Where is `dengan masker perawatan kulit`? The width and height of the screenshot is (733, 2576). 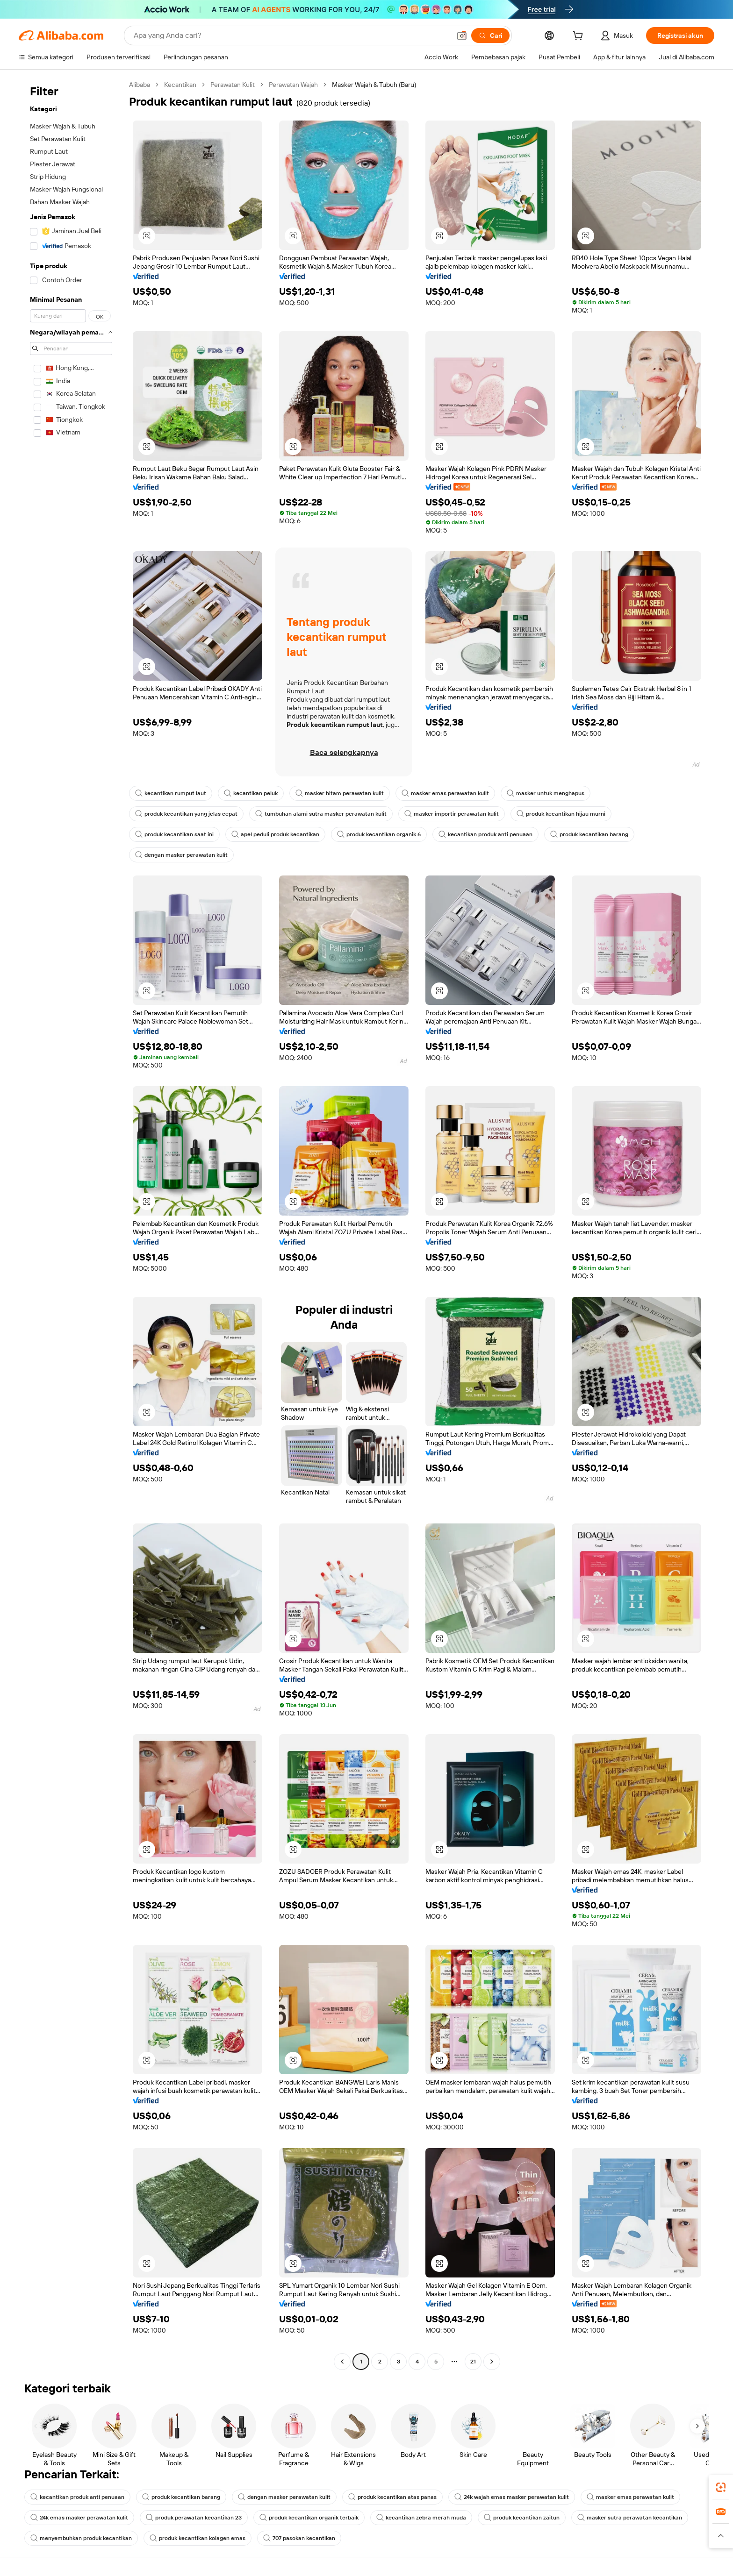 dengan masker perawatan kulit is located at coordinates (181, 855).